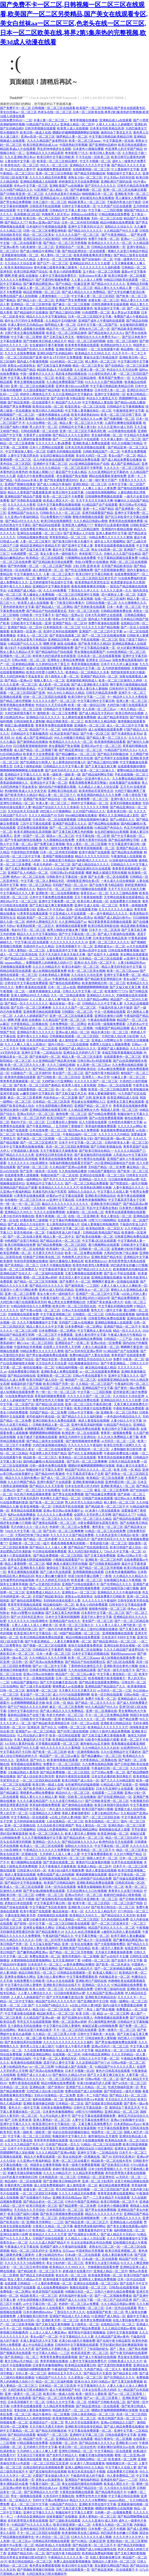 Image resolution: width=149 pixels, height=2576 pixels. Describe the element at coordinates (74, 1306) in the screenshot. I see `欧美日韩一区二区三区四区在线` at that location.